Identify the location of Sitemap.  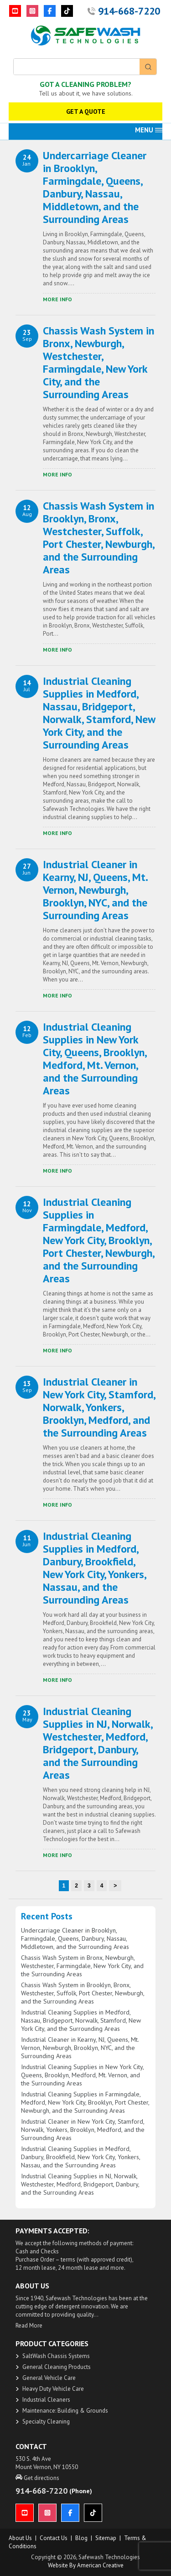
(105, 2538).